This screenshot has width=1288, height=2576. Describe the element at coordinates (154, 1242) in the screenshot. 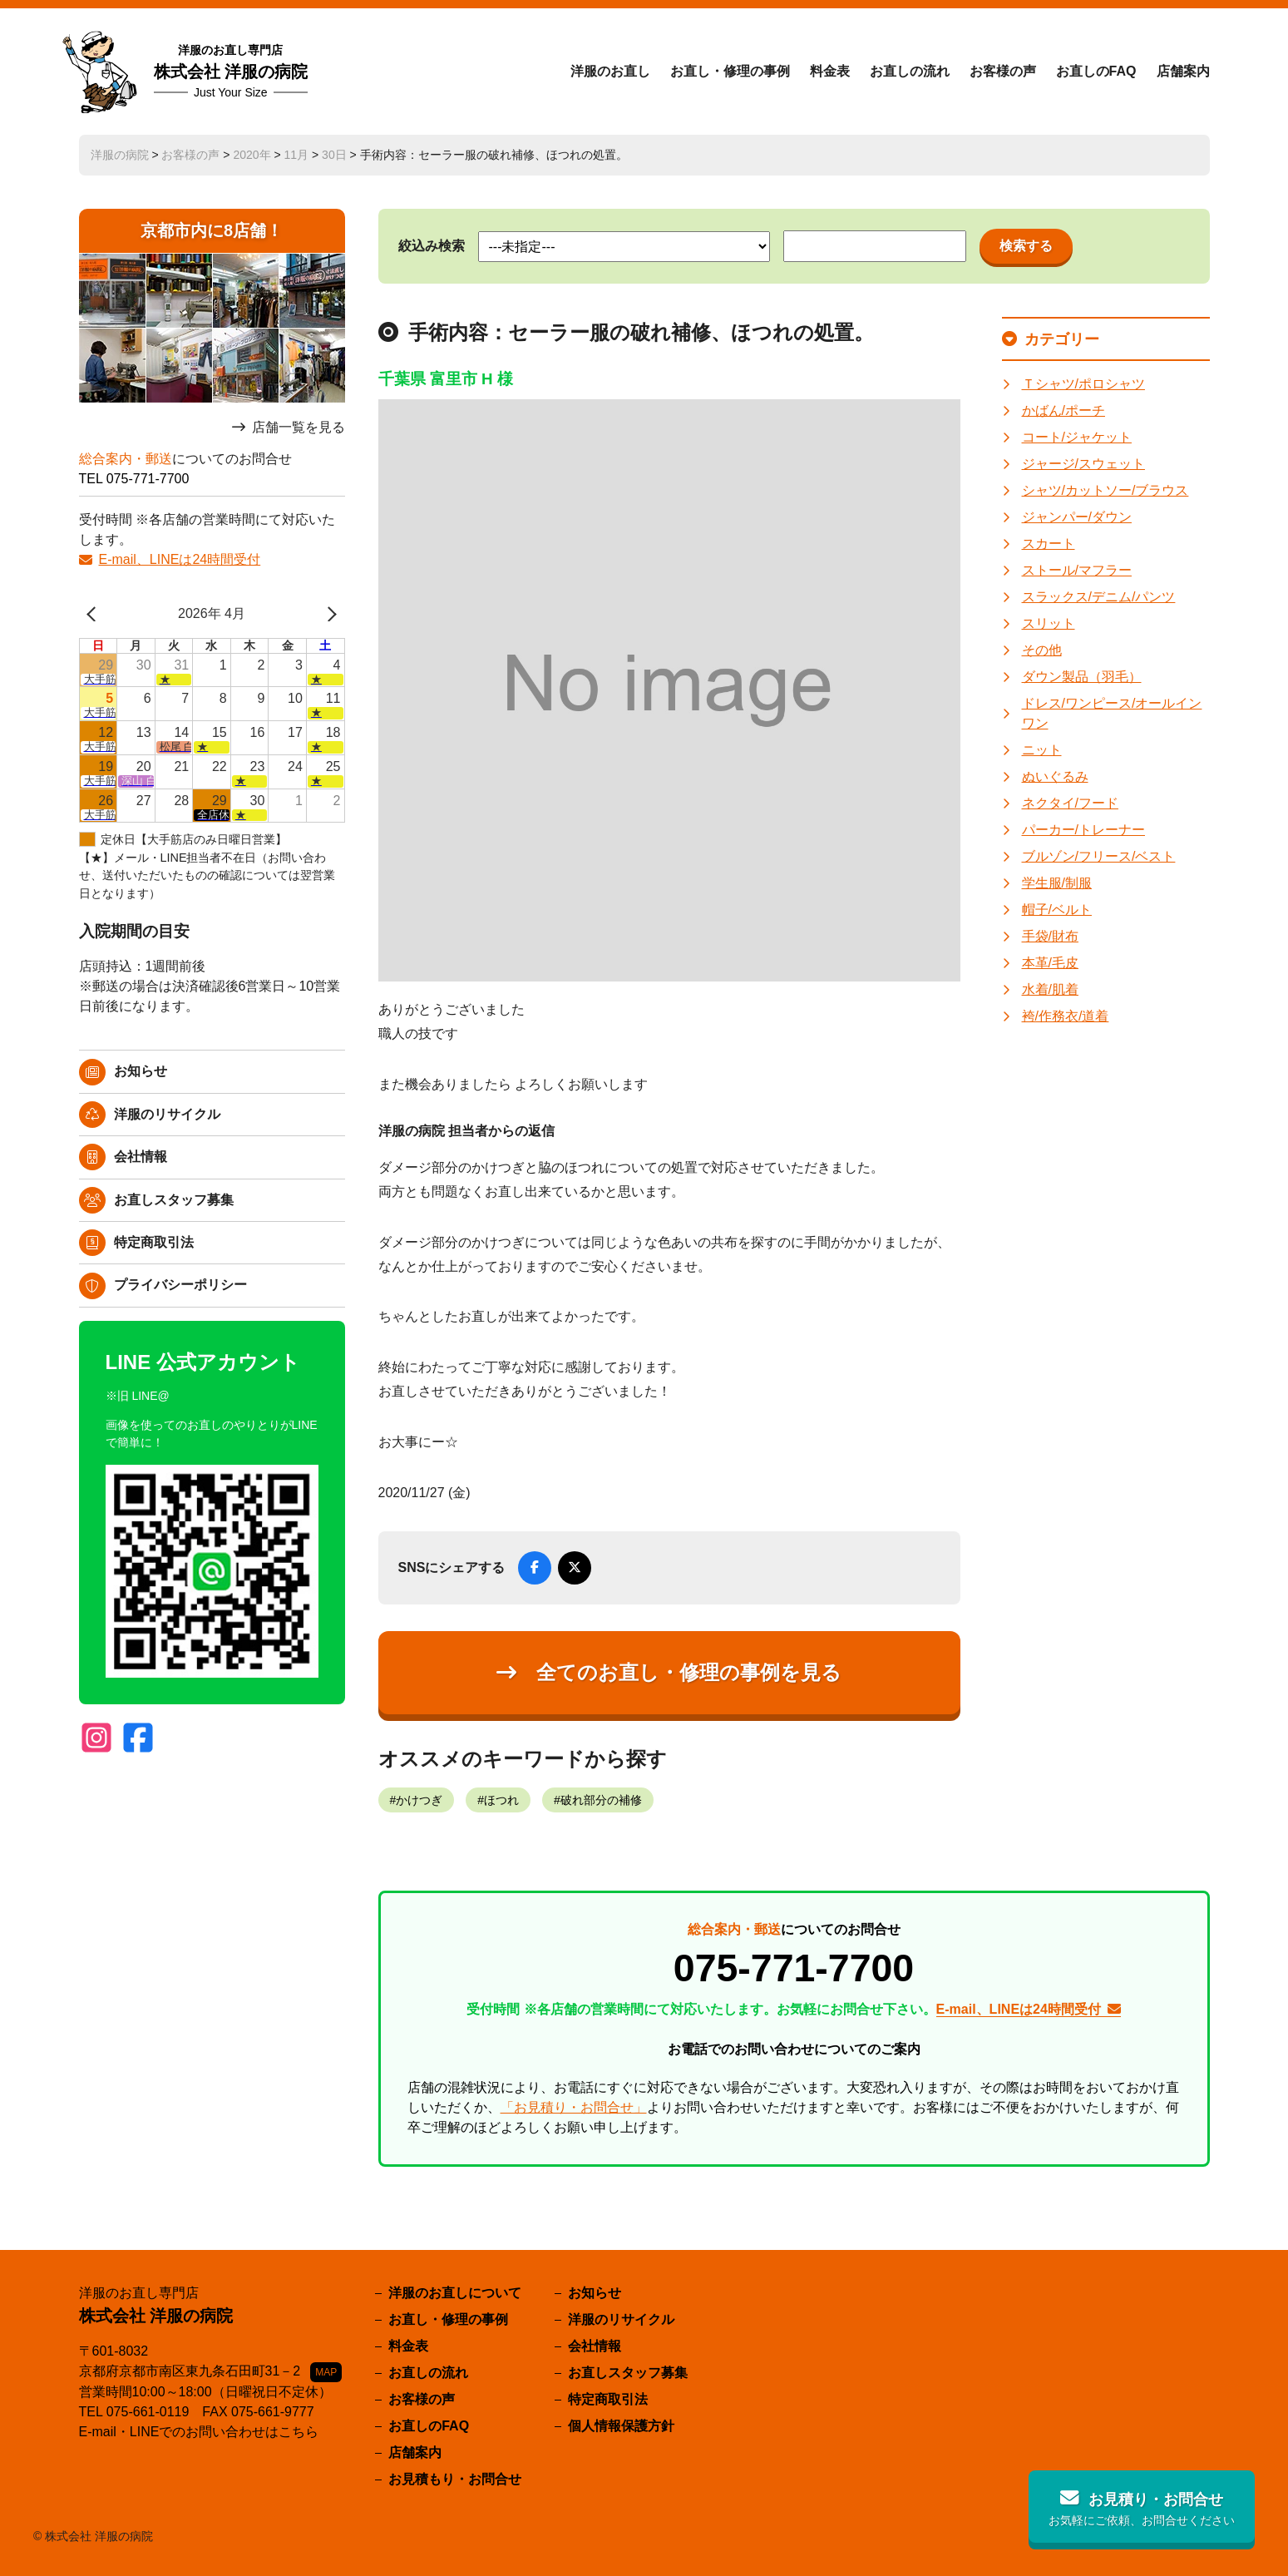

I see `特定商取引法` at that location.